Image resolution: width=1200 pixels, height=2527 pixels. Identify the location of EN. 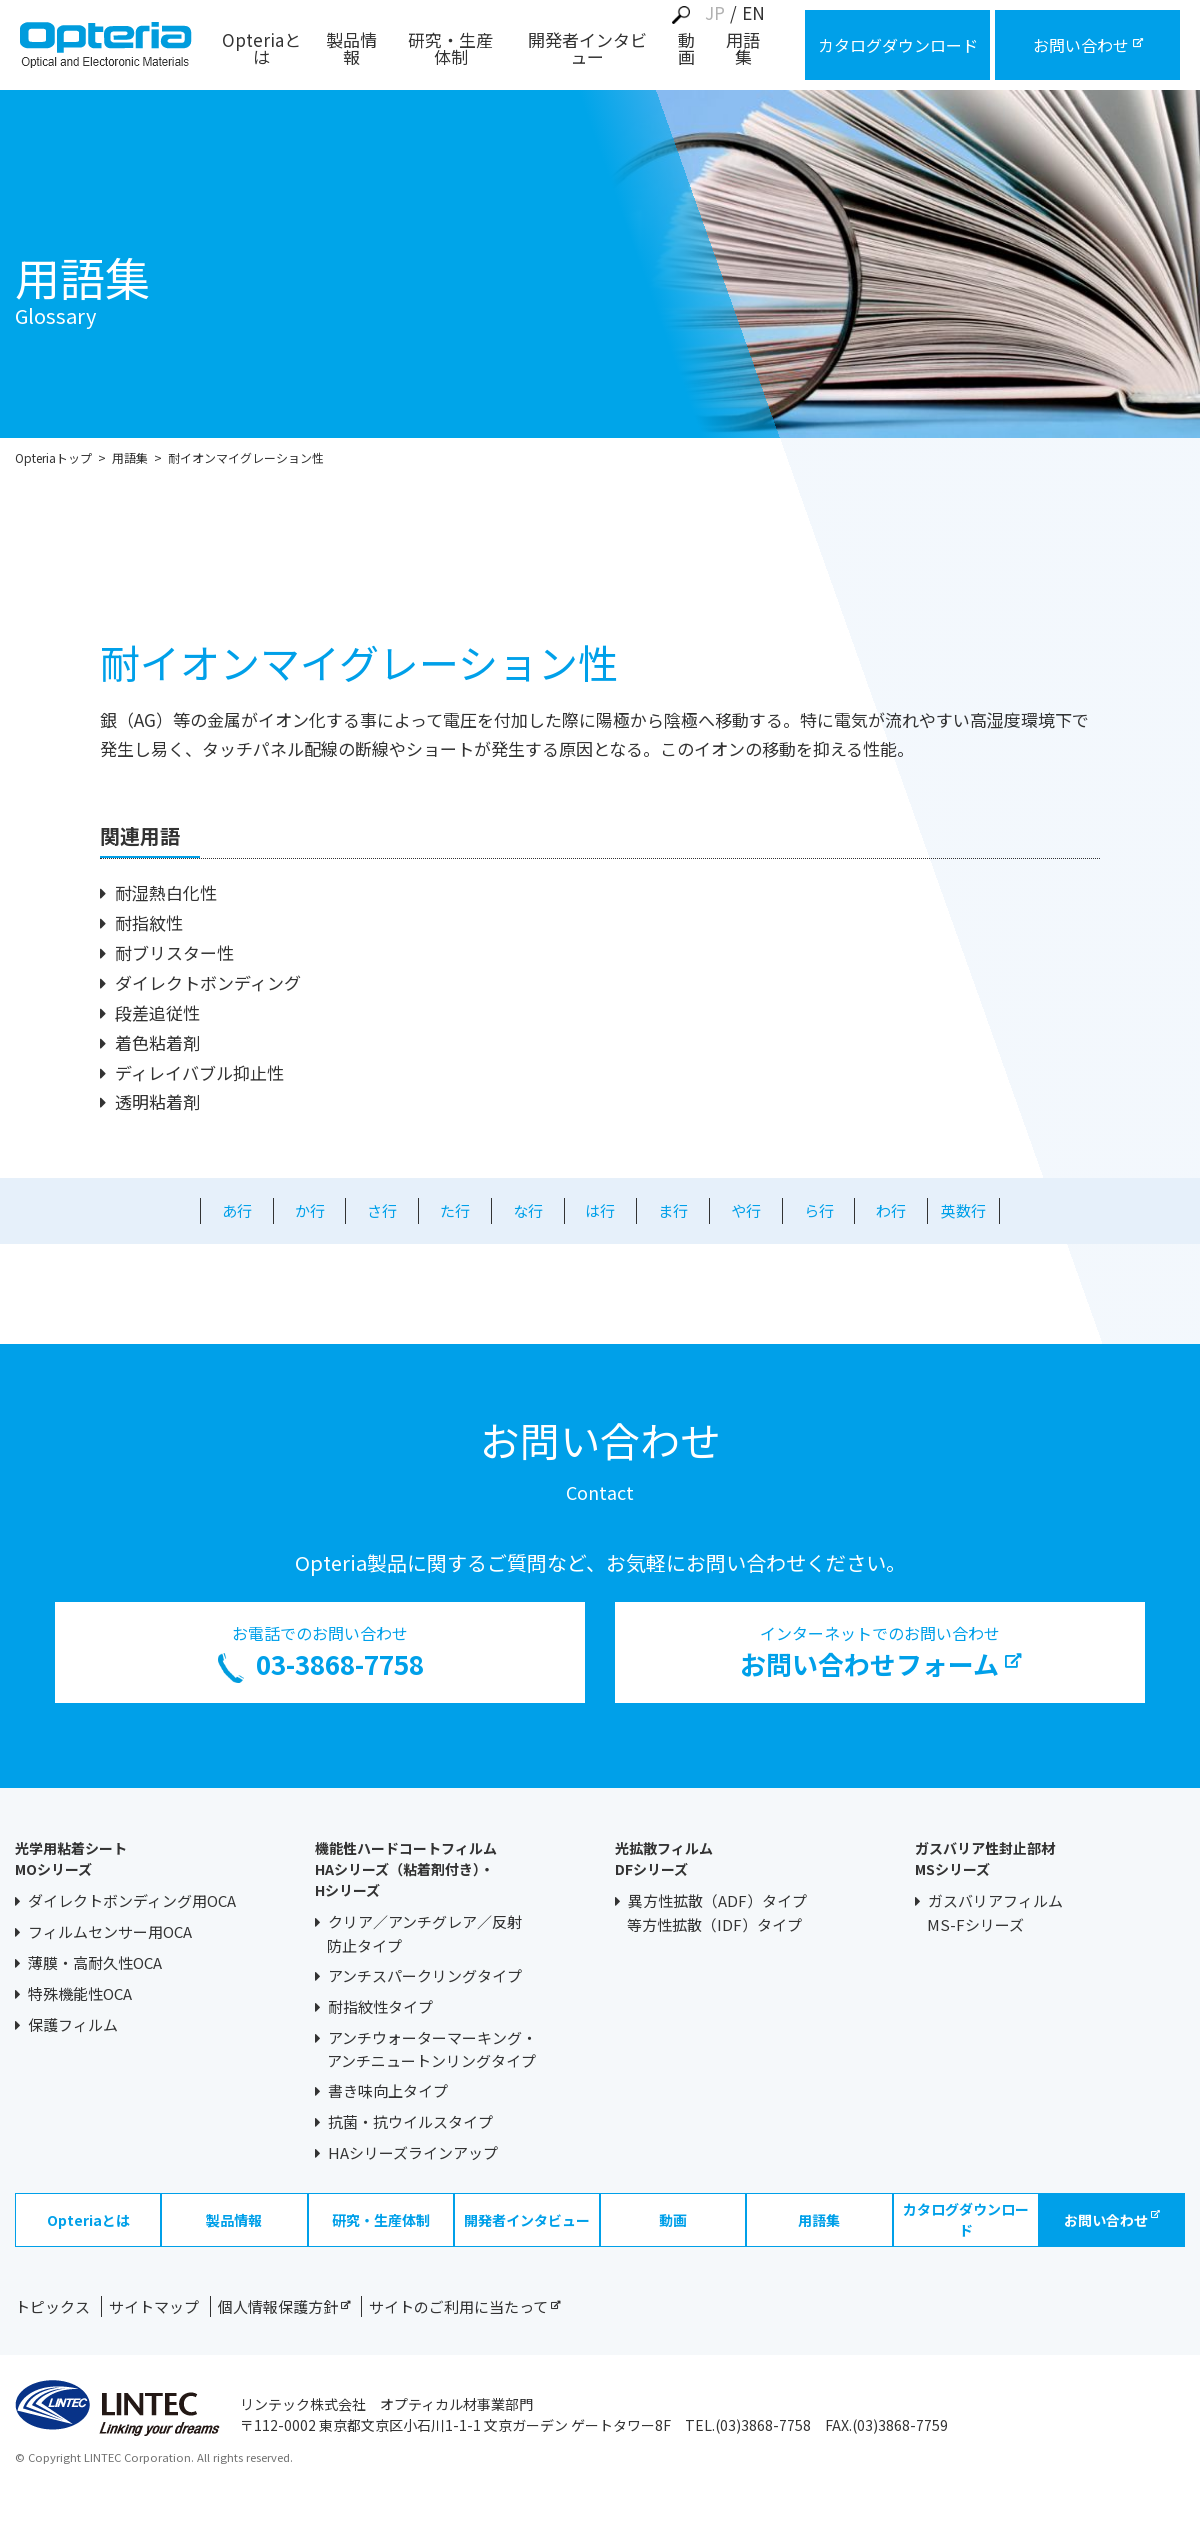
(753, 12).